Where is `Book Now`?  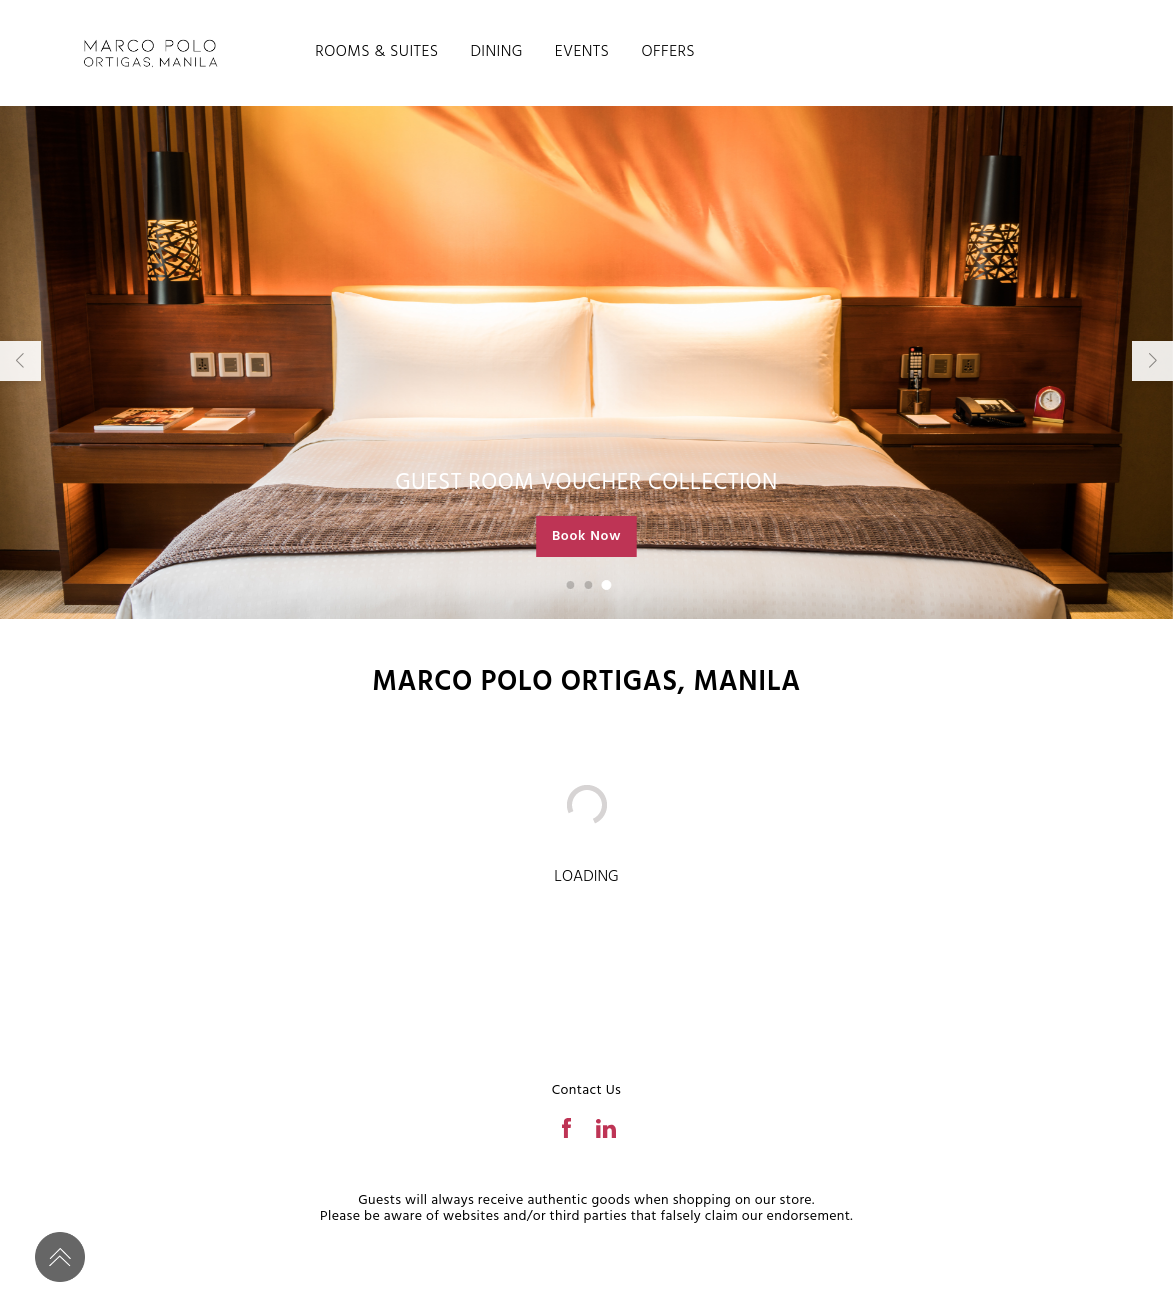
Book Now is located at coordinates (586, 536).